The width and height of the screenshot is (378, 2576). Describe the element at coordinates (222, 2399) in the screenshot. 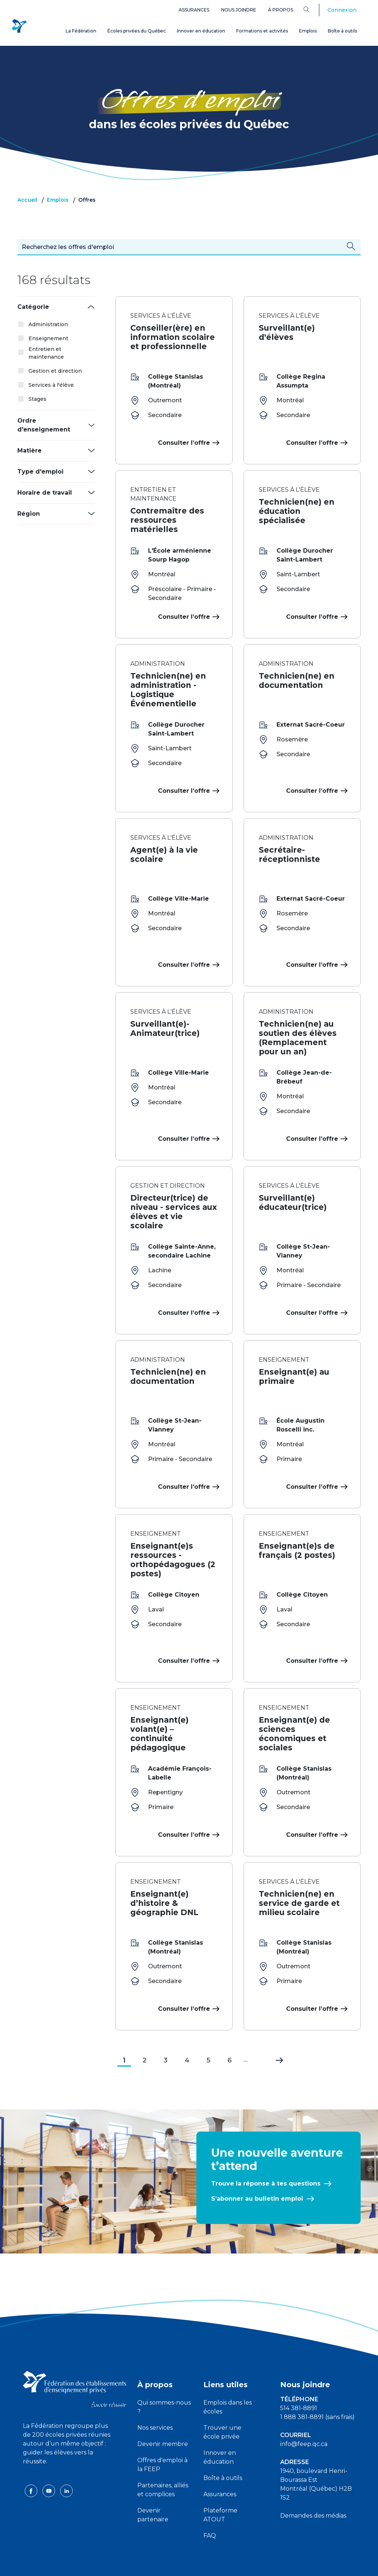

I see `Trouver une école privée` at that location.